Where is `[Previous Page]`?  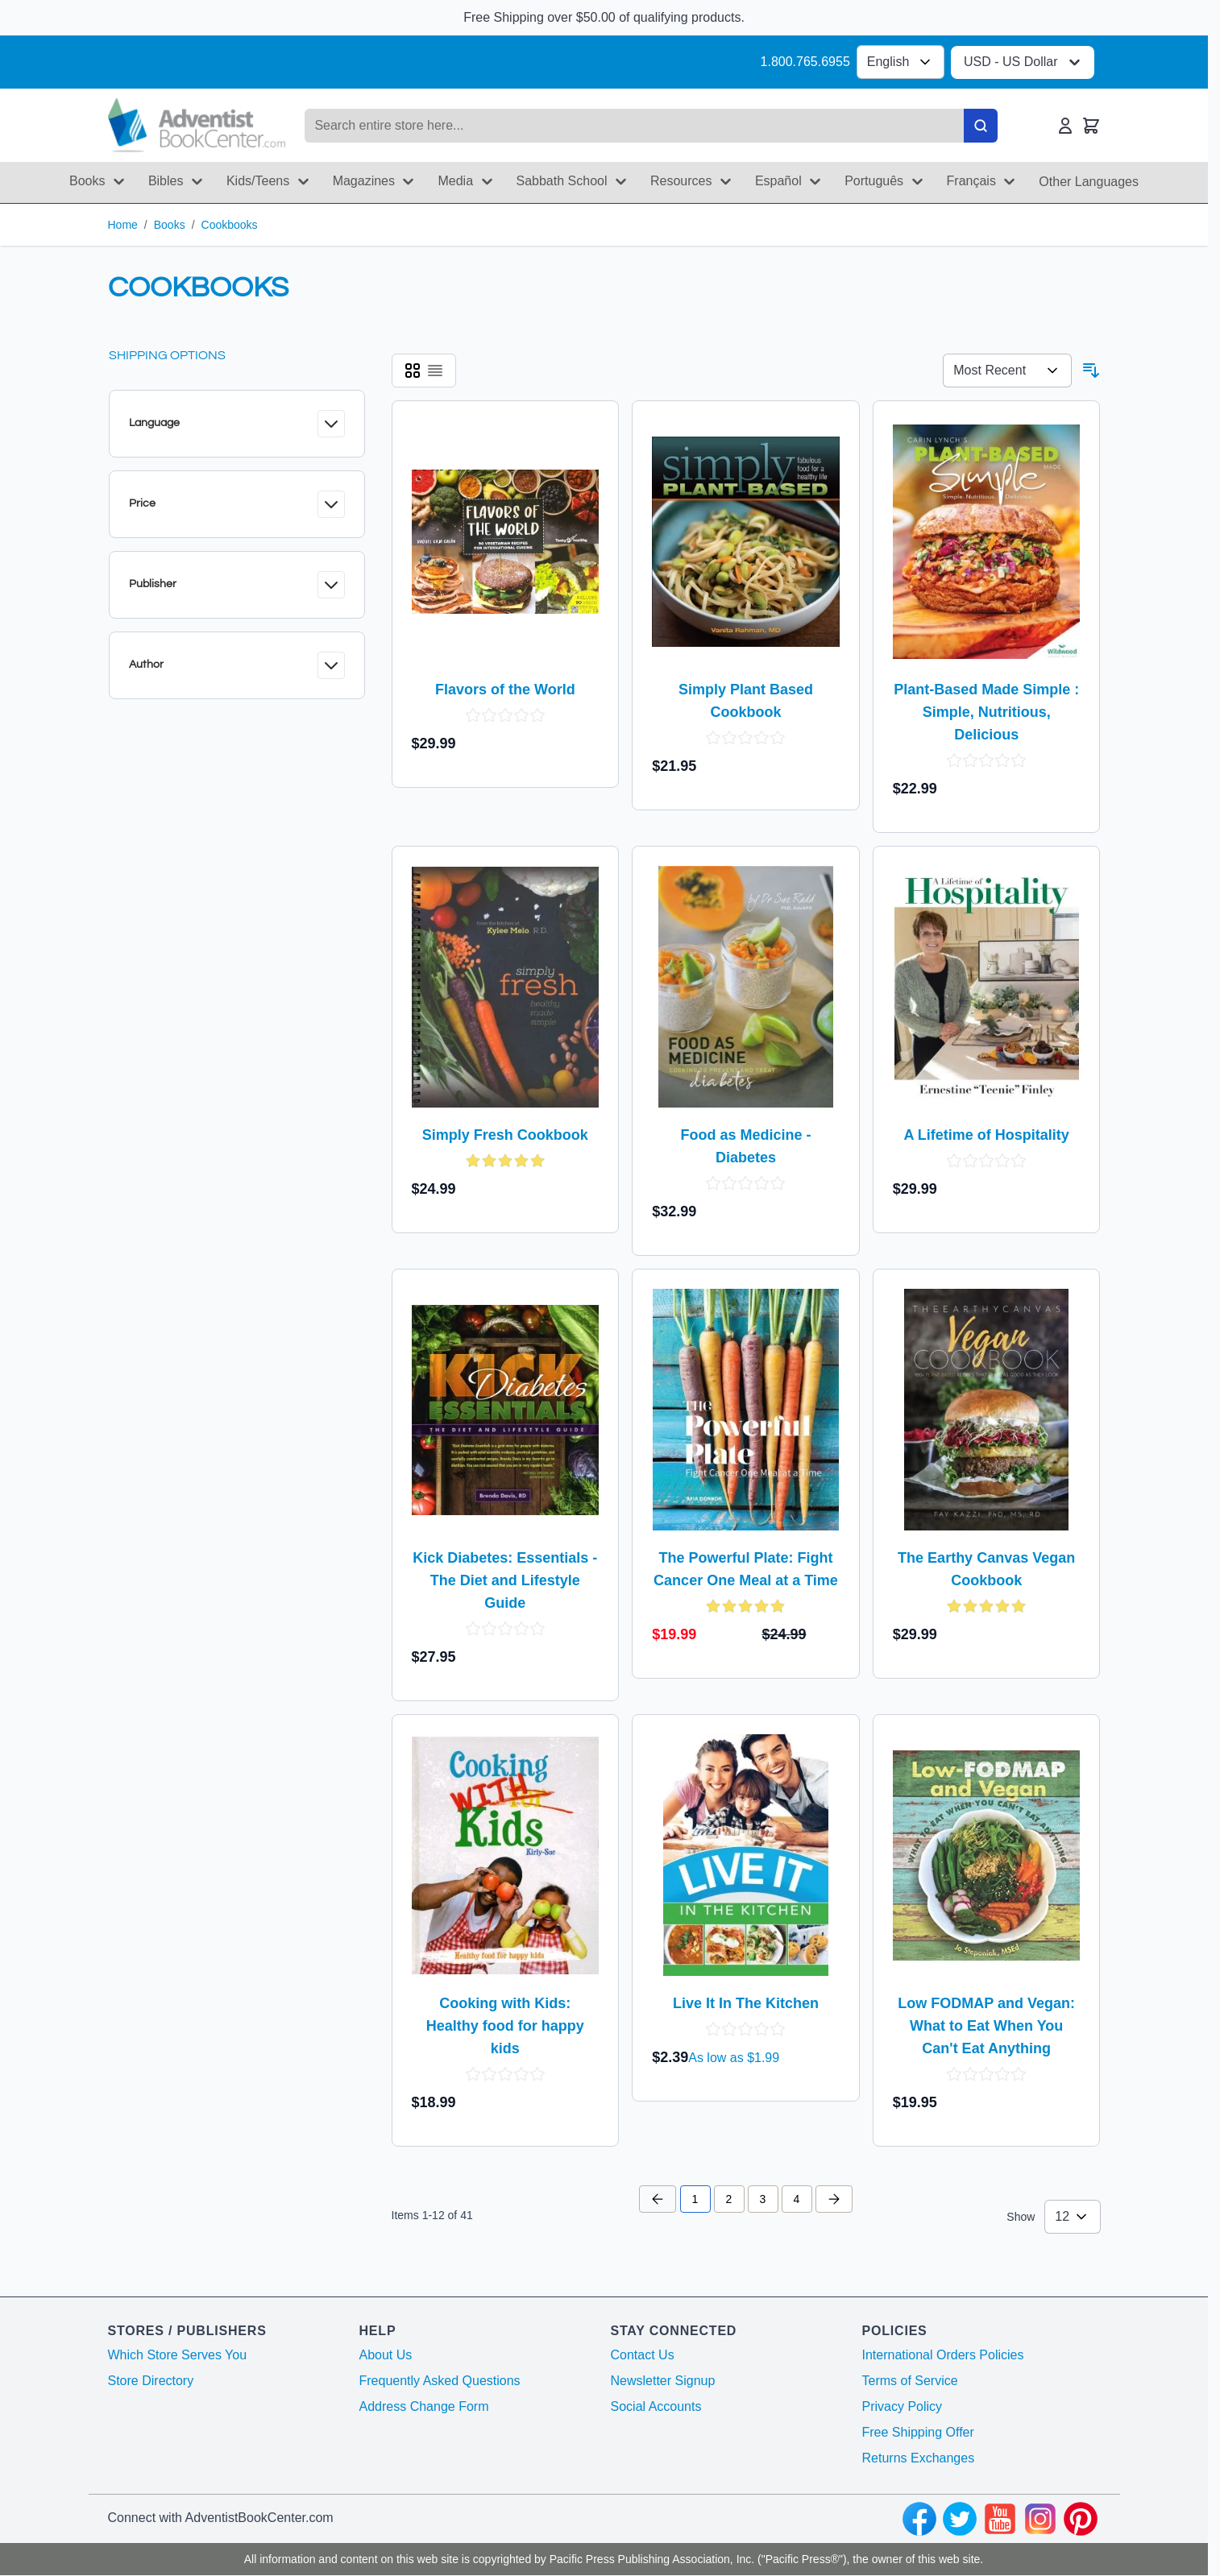
[Previous Page] is located at coordinates (657, 2199).